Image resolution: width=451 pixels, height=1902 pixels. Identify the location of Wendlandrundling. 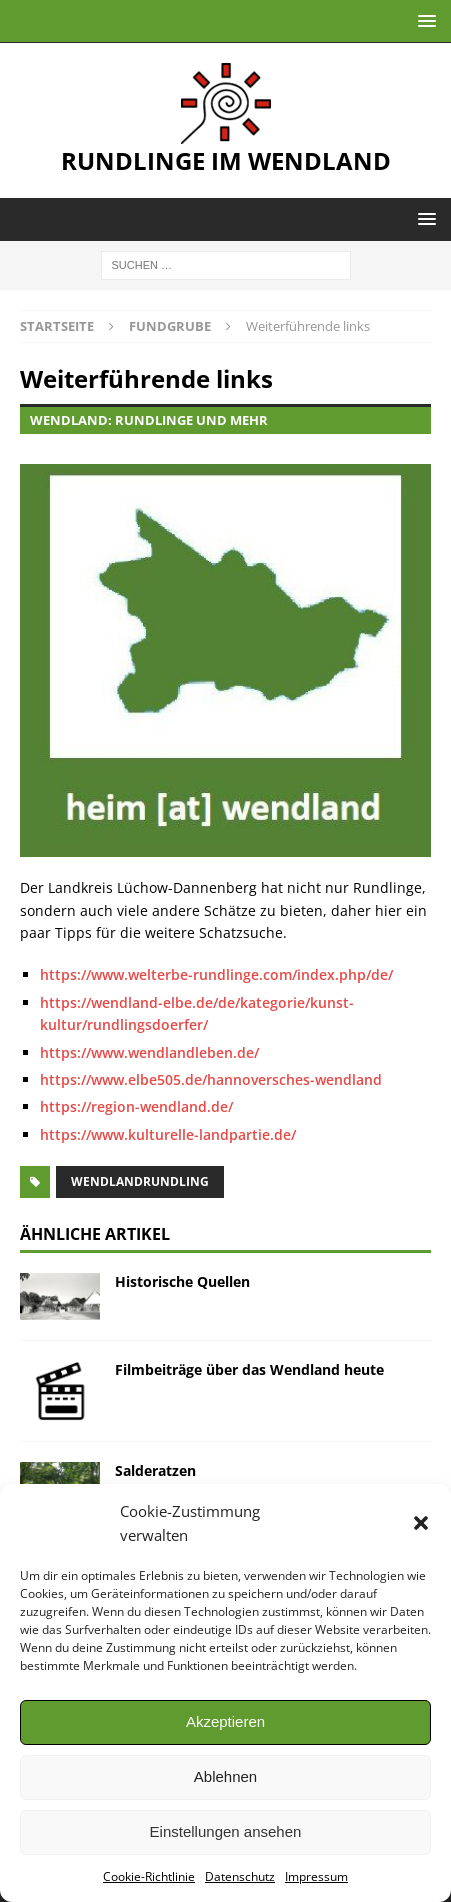
(140, 1181).